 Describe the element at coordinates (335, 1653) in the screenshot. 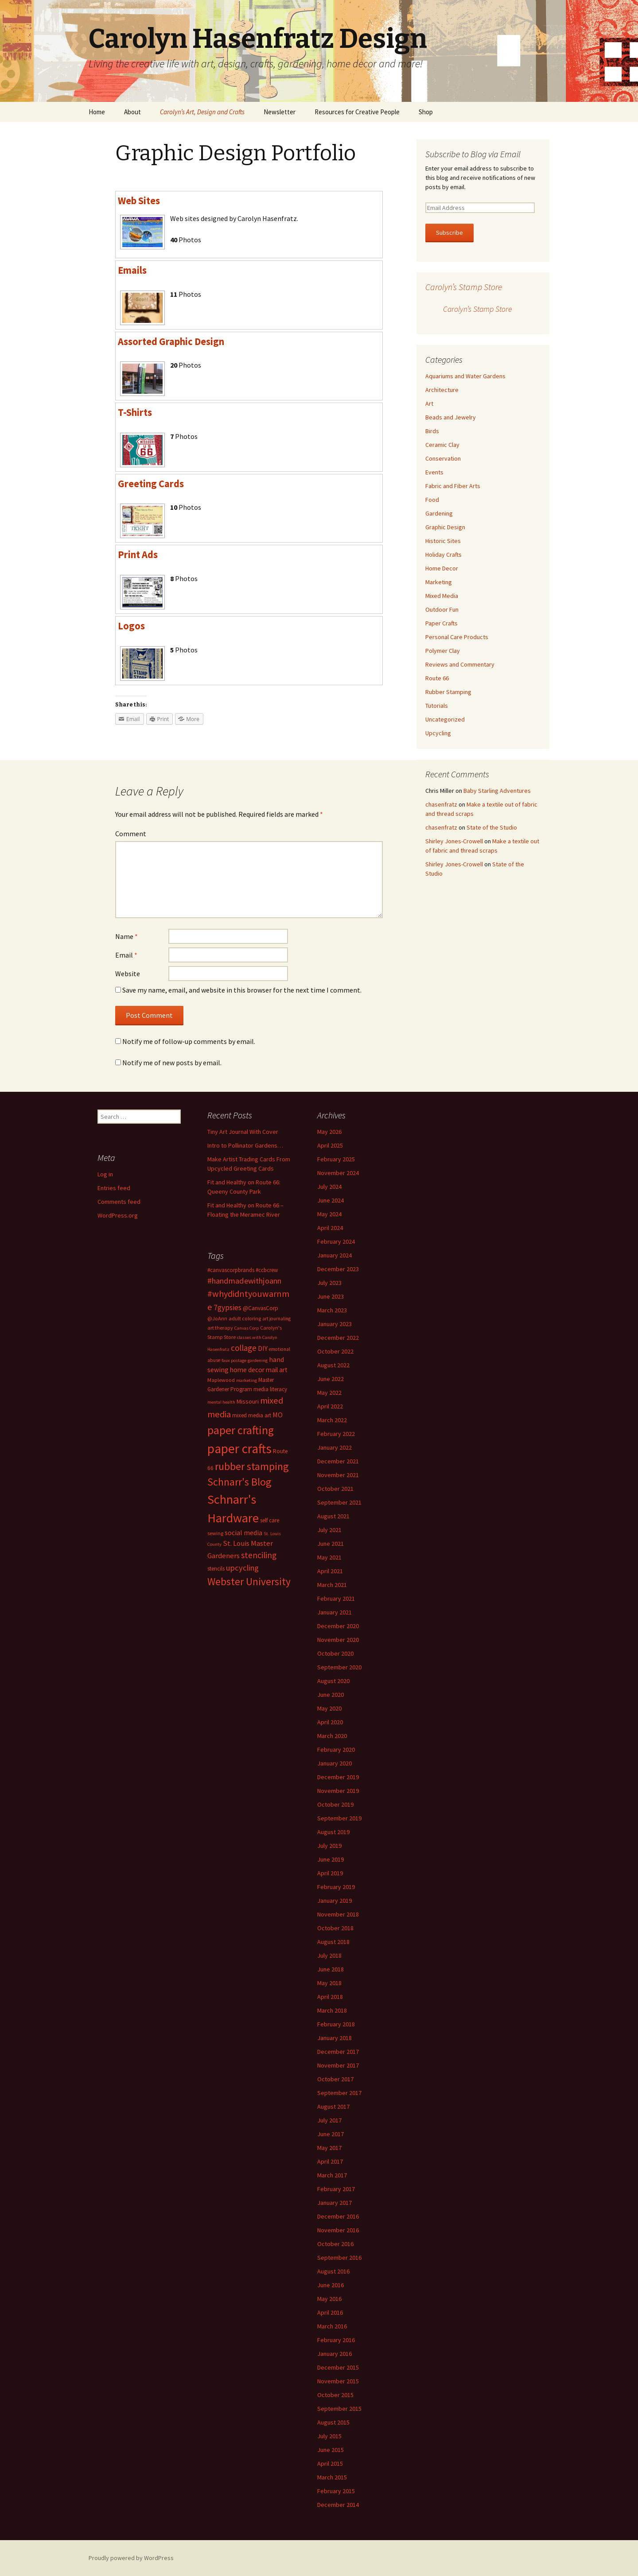

I see `October 2020` at that location.